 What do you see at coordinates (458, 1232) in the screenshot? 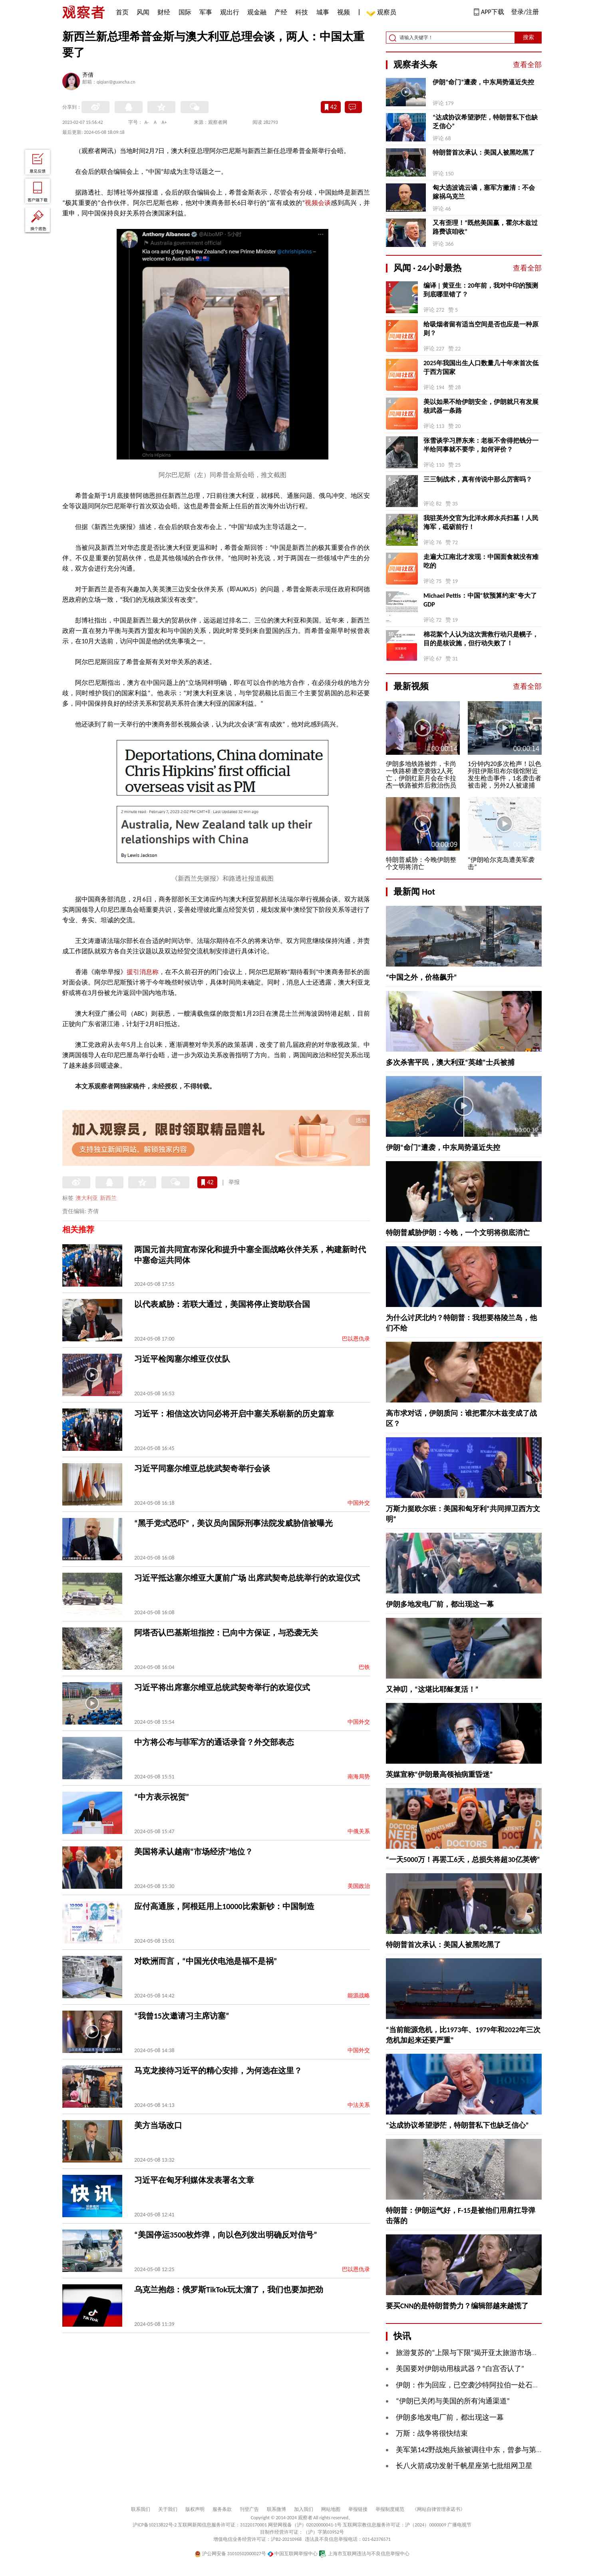
I see `特朗普威胁伊朗：今晚，一个文明将彻底消亡` at bounding box center [458, 1232].